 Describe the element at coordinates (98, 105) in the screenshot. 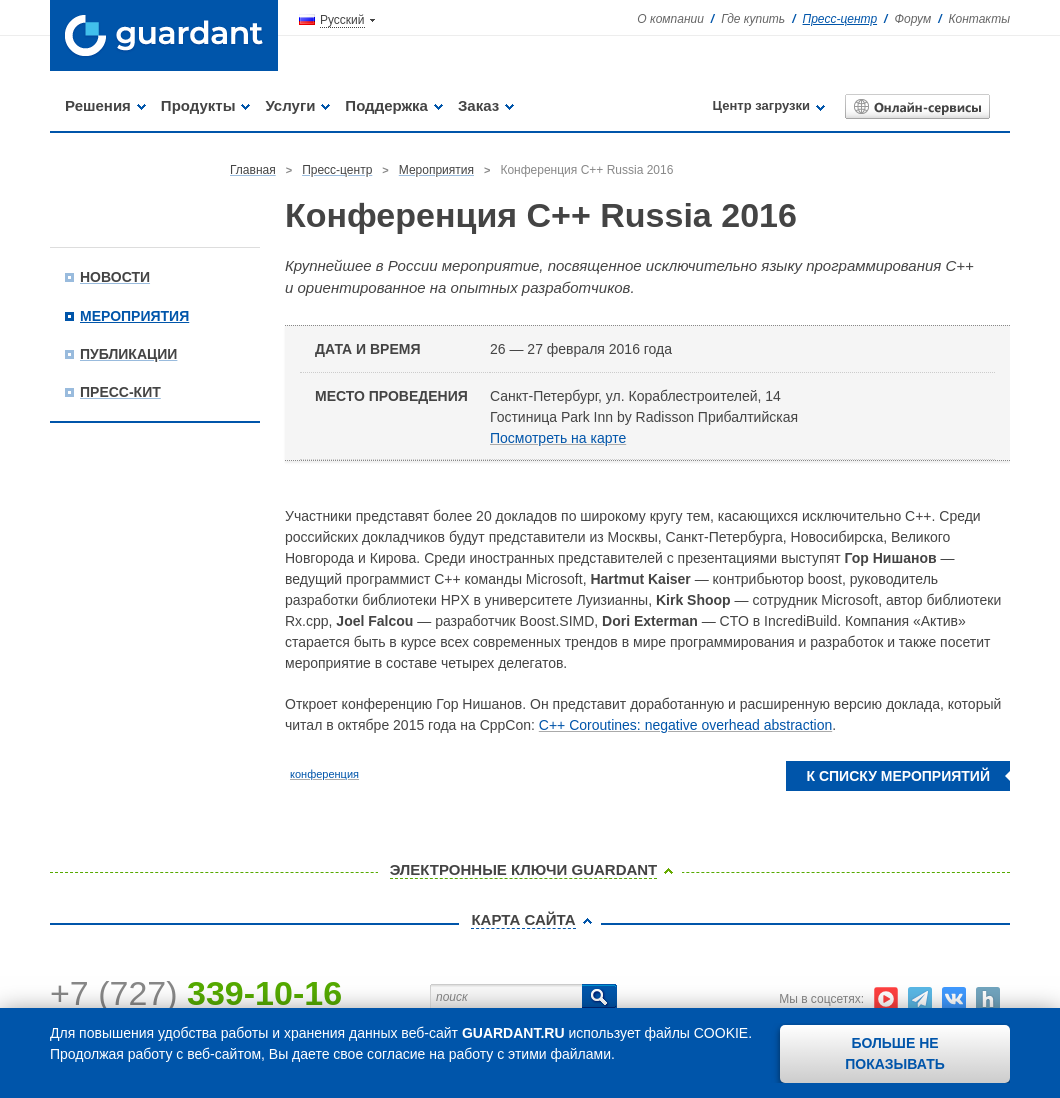

I see `Решения` at that location.